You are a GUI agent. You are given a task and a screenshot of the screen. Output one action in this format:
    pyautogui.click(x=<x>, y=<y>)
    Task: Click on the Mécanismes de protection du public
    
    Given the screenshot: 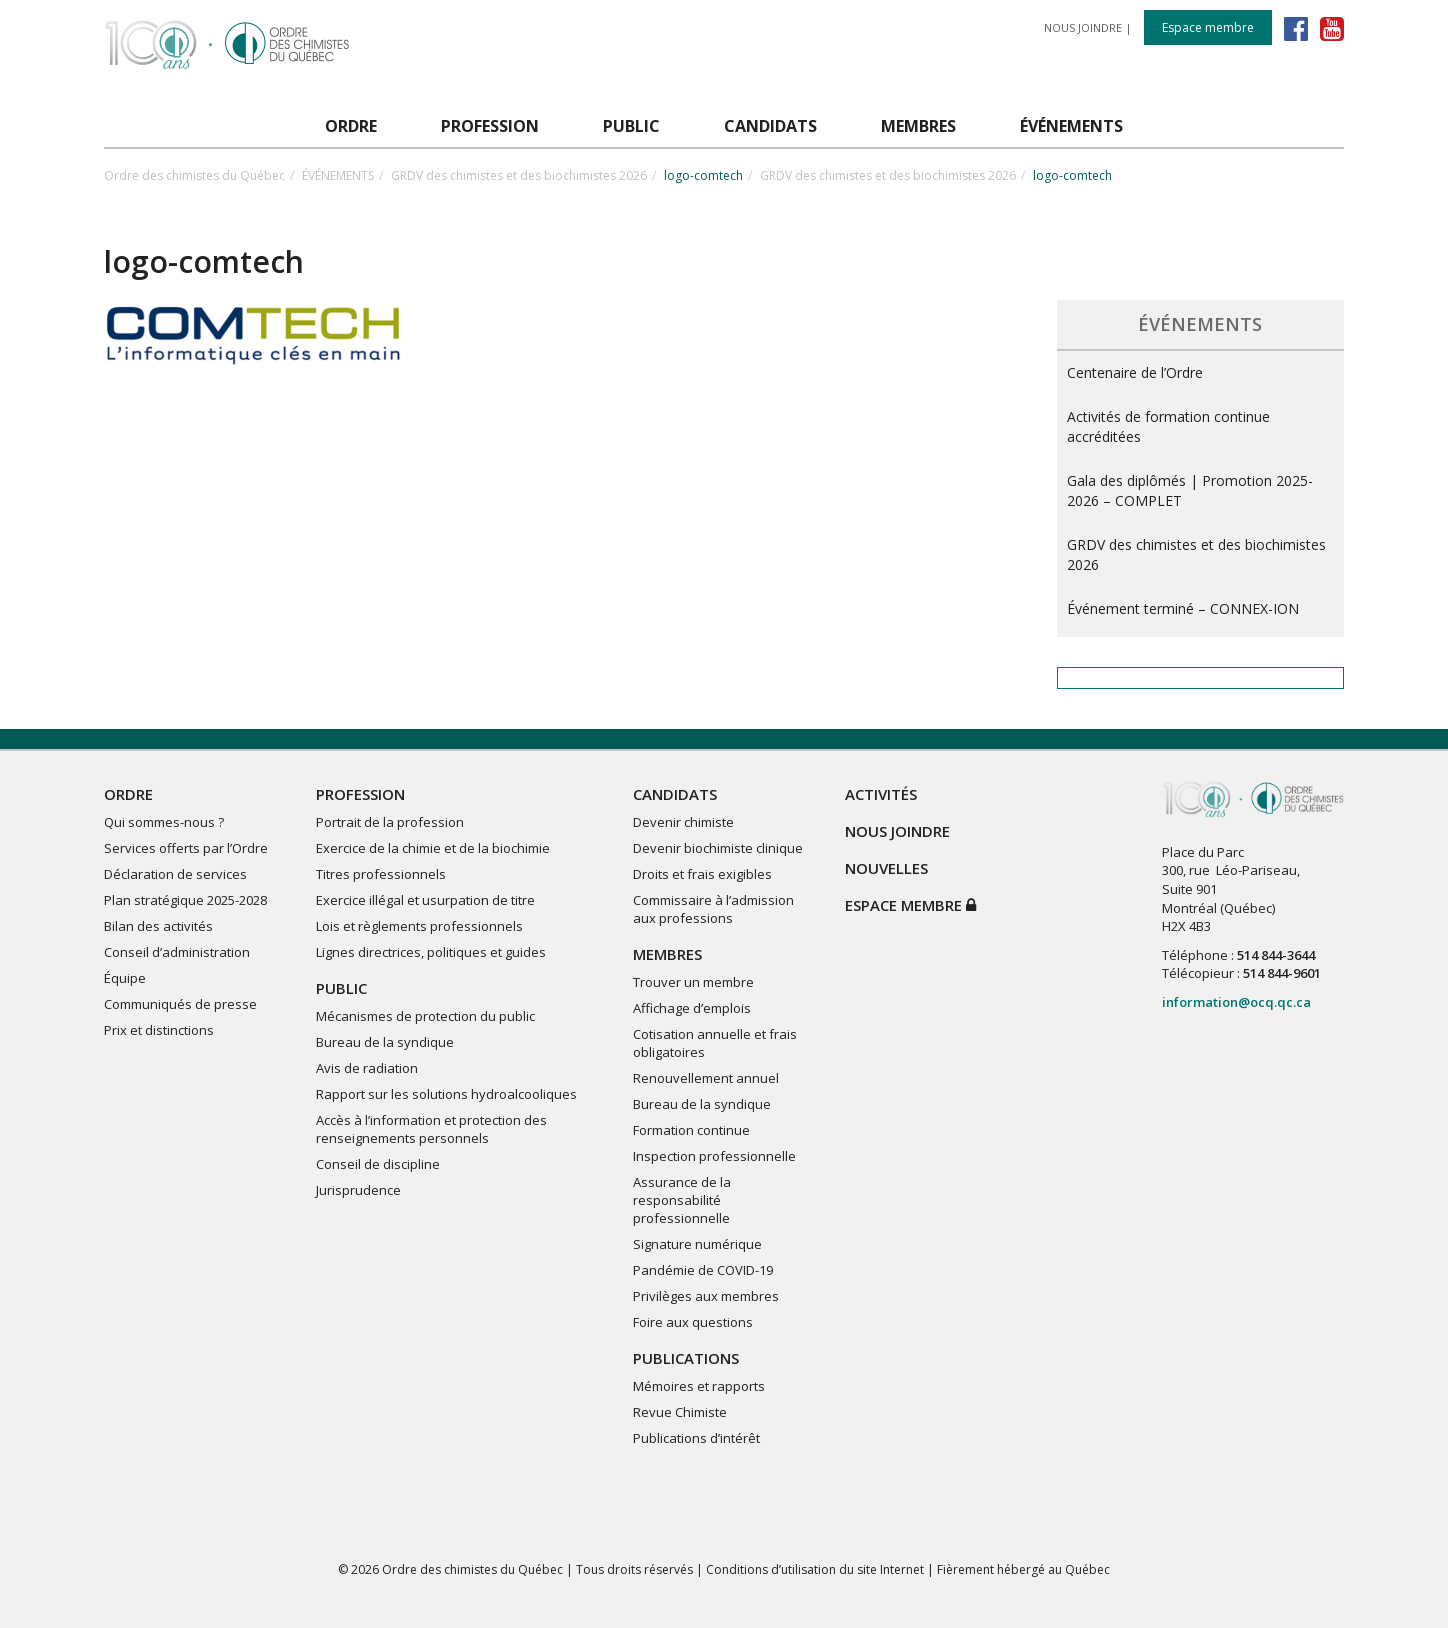 What is the action you would take?
    pyautogui.click(x=425, y=1016)
    